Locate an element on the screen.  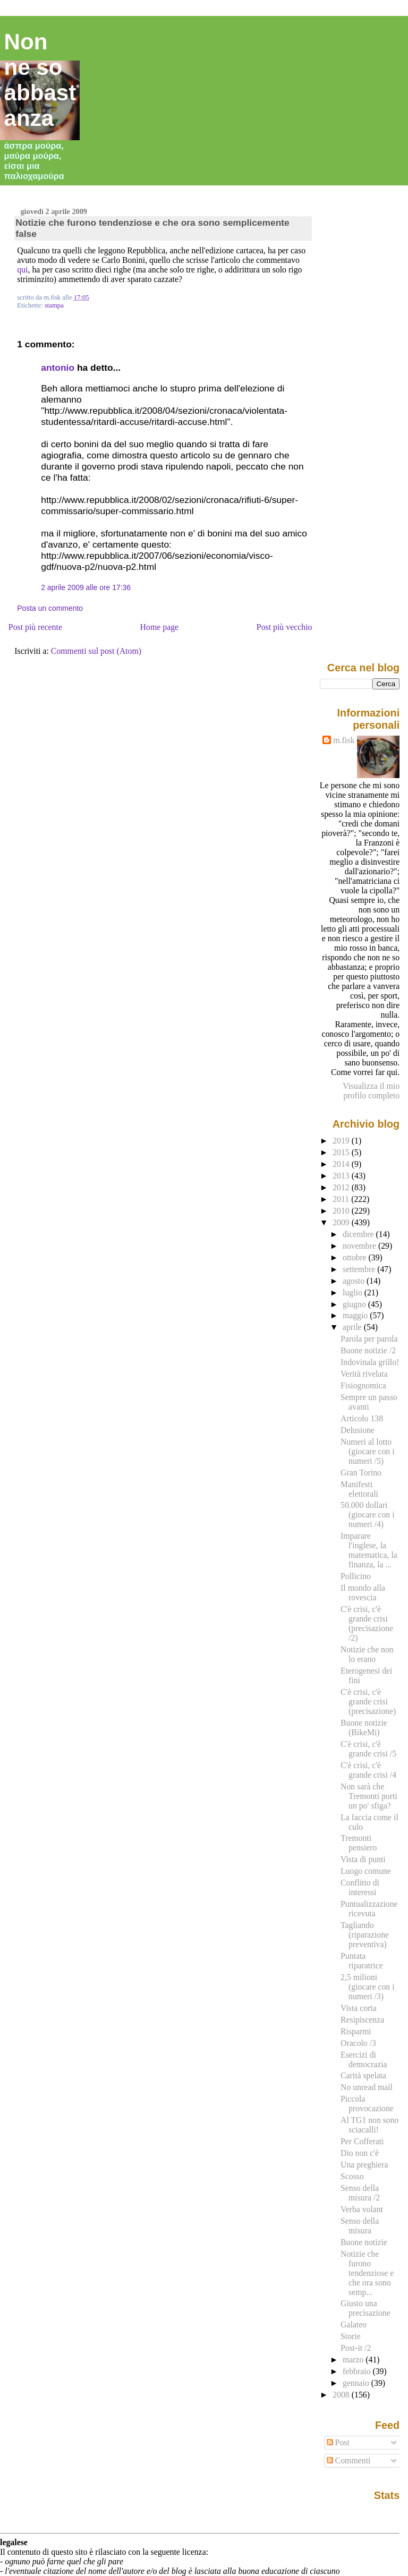
Gran Torino is located at coordinates (361, 1472).